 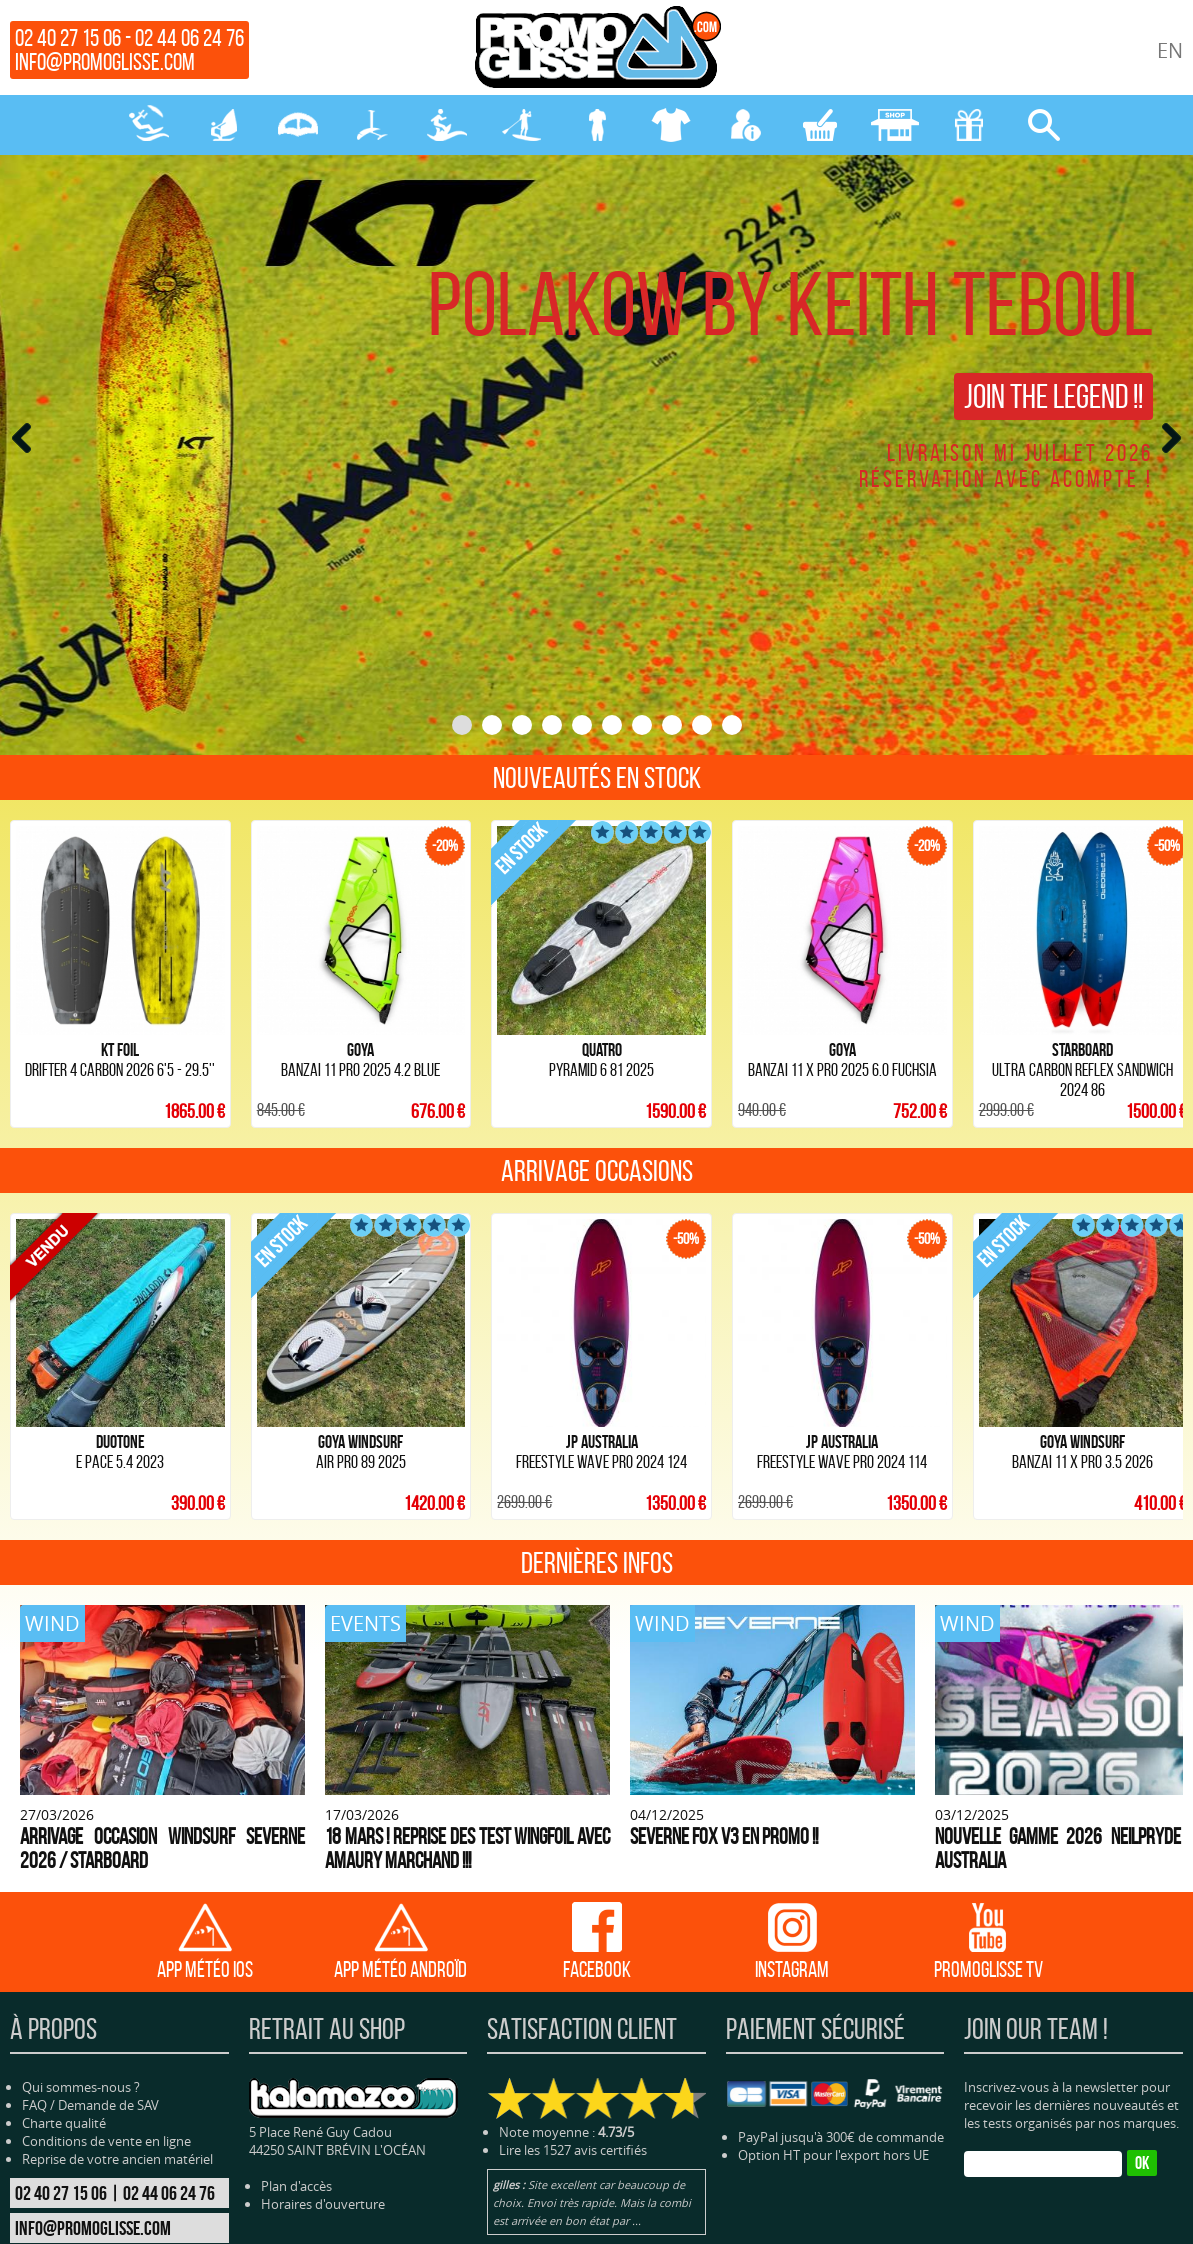 What do you see at coordinates (820, 125) in the screenshot?
I see `MON PANIER` at bounding box center [820, 125].